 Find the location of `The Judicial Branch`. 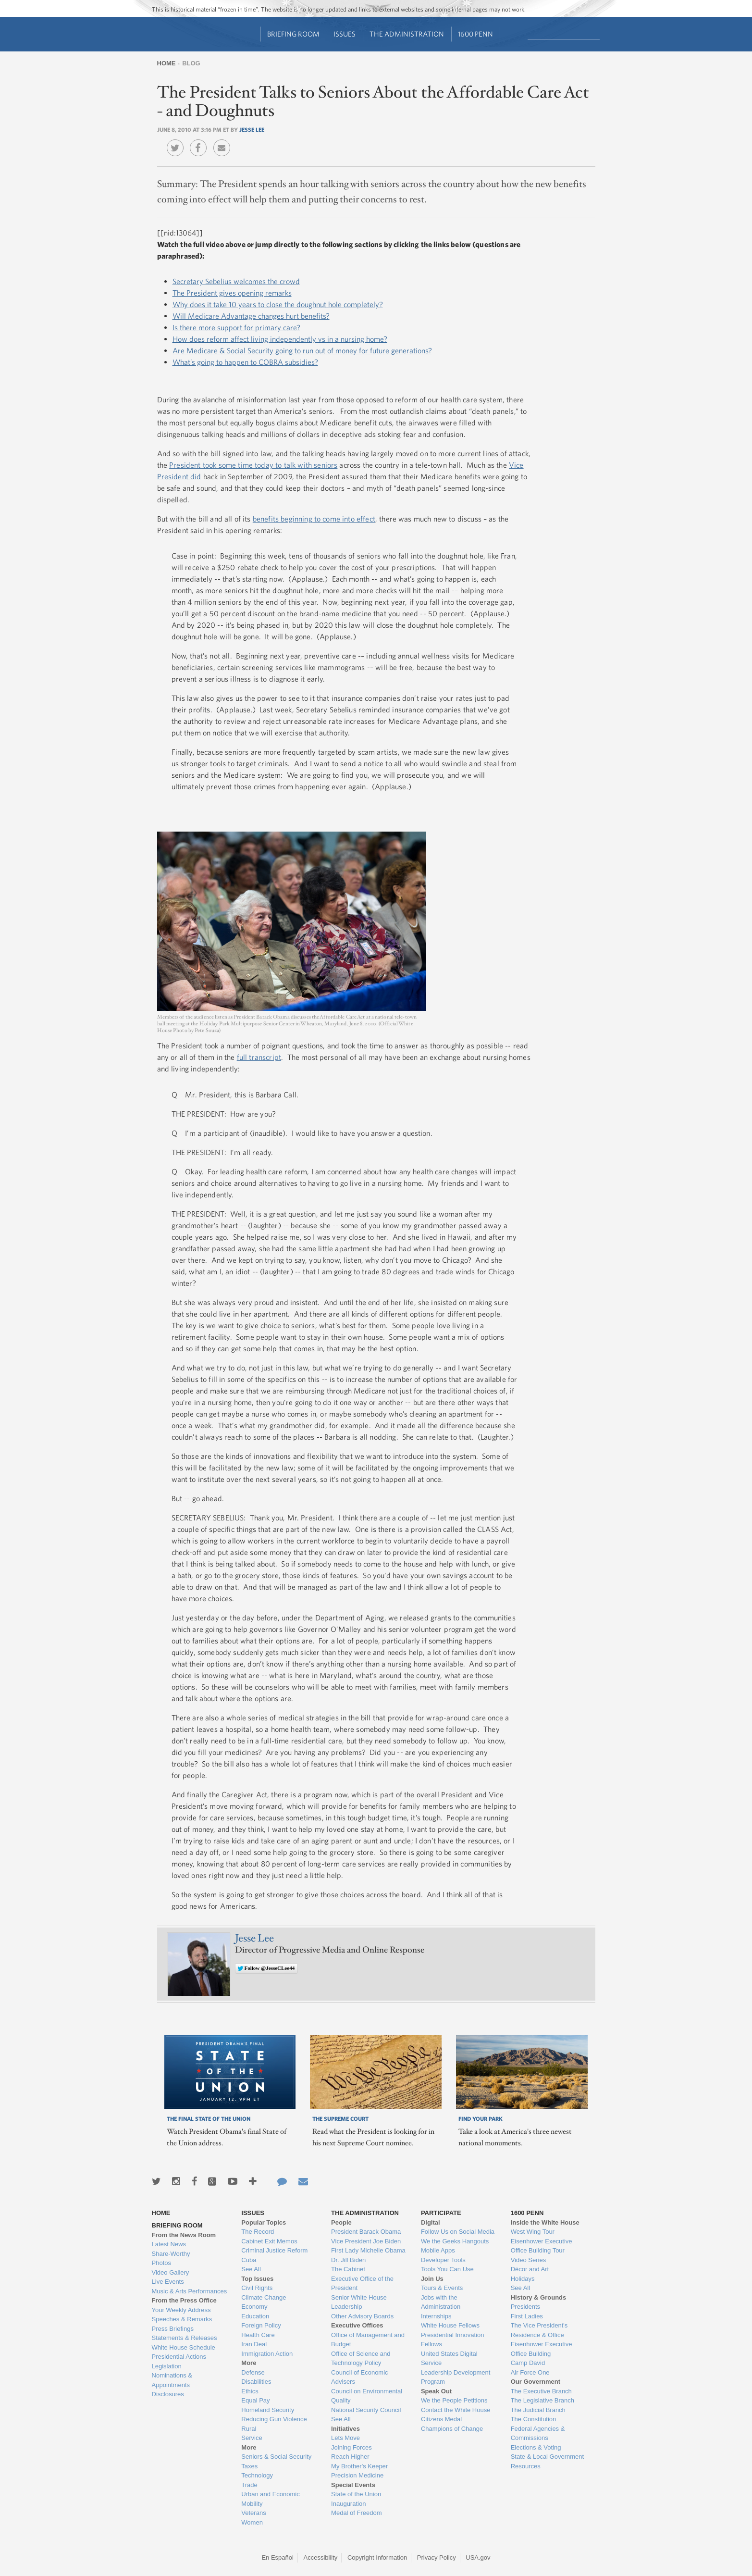

The Judicial Branch is located at coordinates (538, 2410).